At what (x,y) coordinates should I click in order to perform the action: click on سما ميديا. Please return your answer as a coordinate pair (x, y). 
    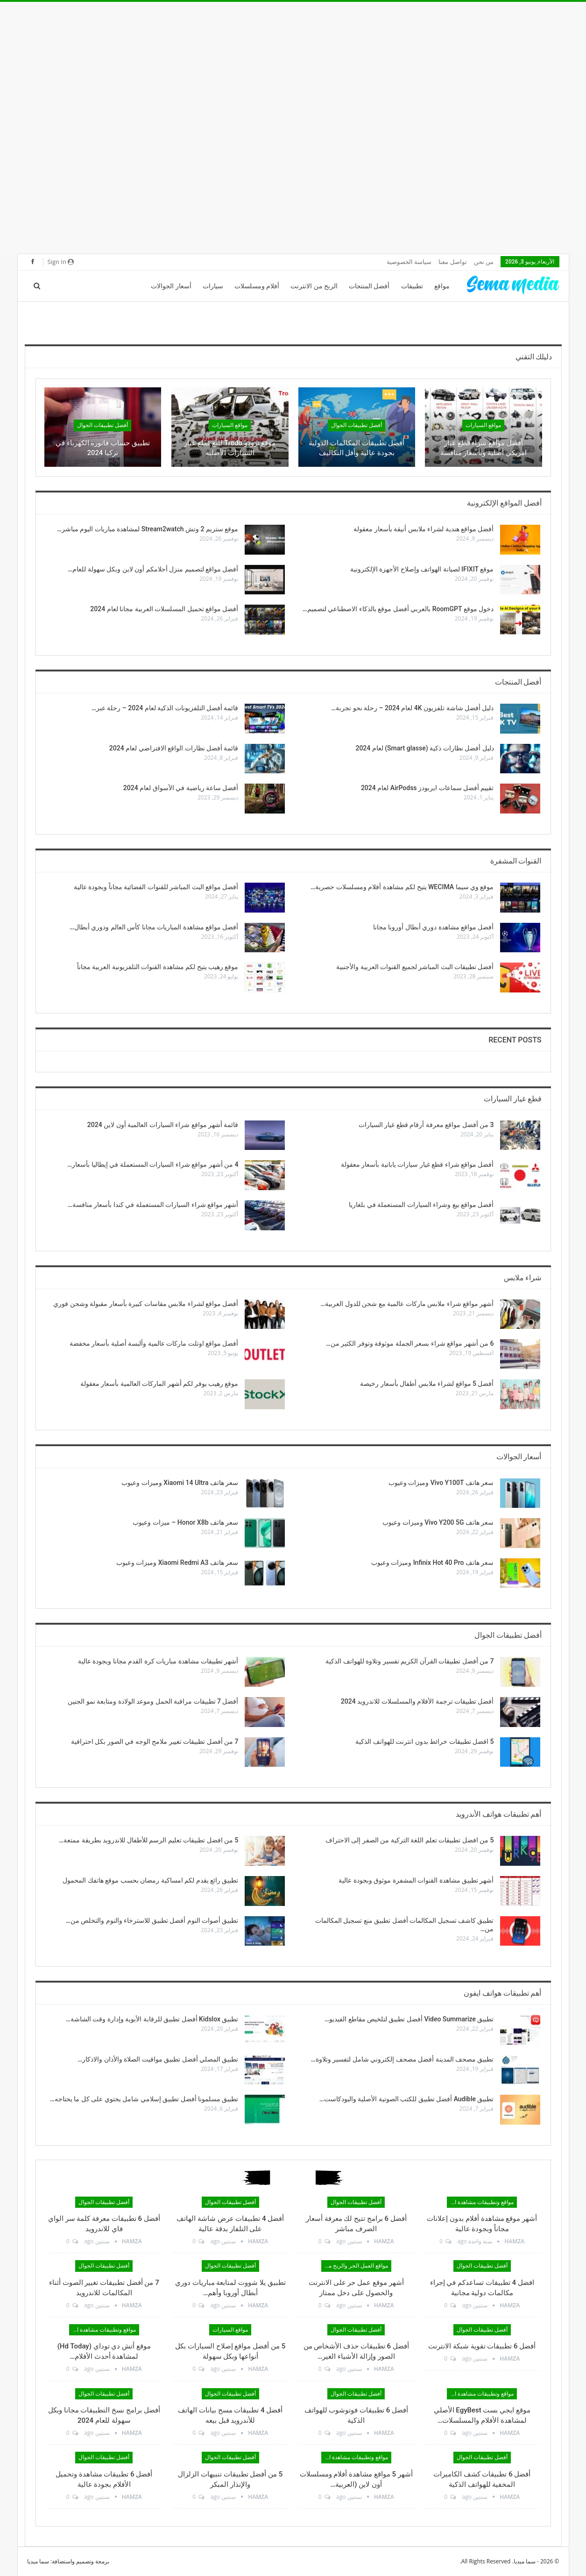
    Looking at the image, I should click on (38, 2561).